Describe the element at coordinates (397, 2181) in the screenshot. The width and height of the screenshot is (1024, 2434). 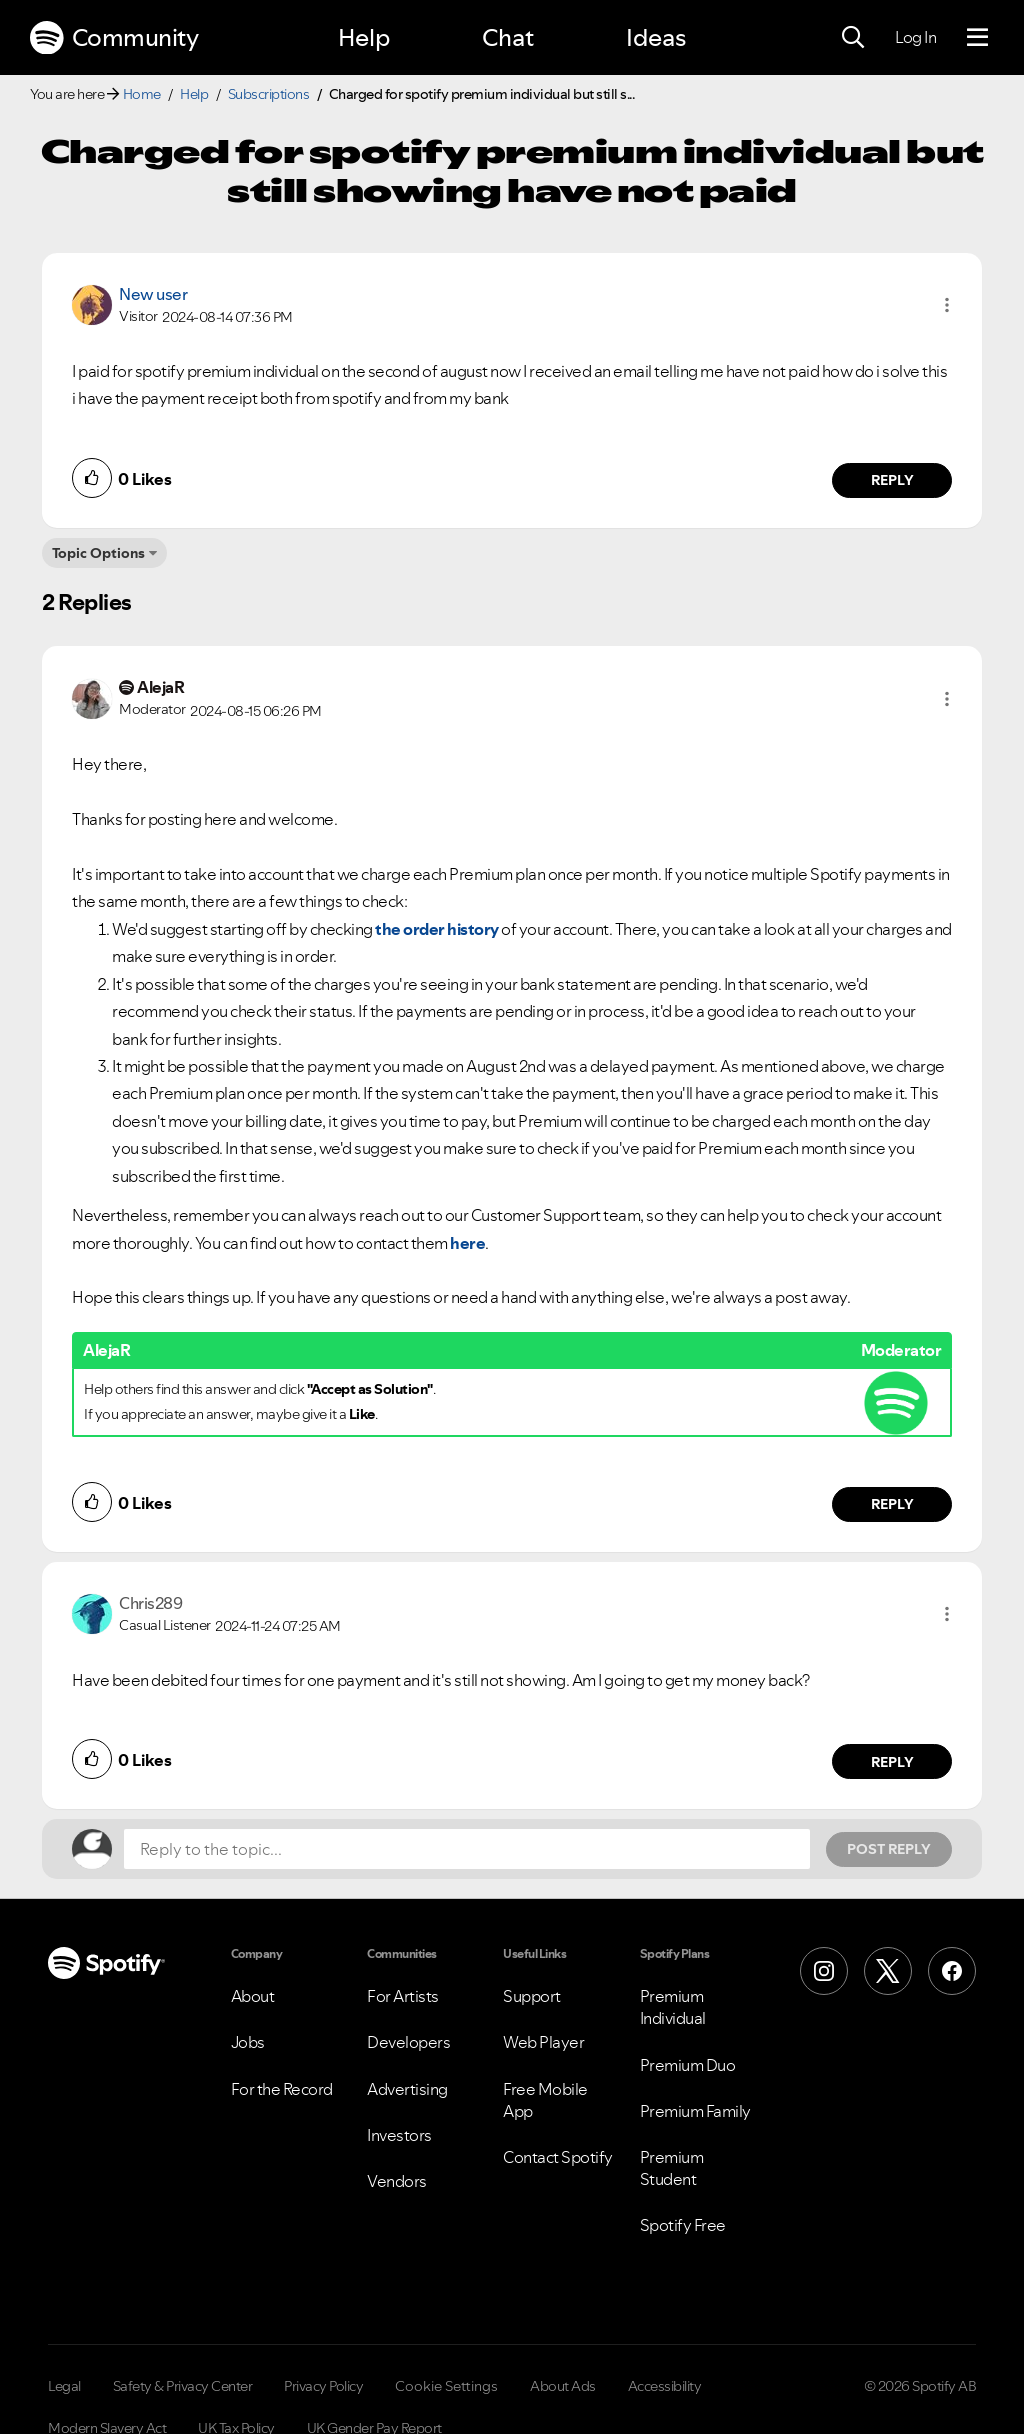
I see `Vendors` at that location.